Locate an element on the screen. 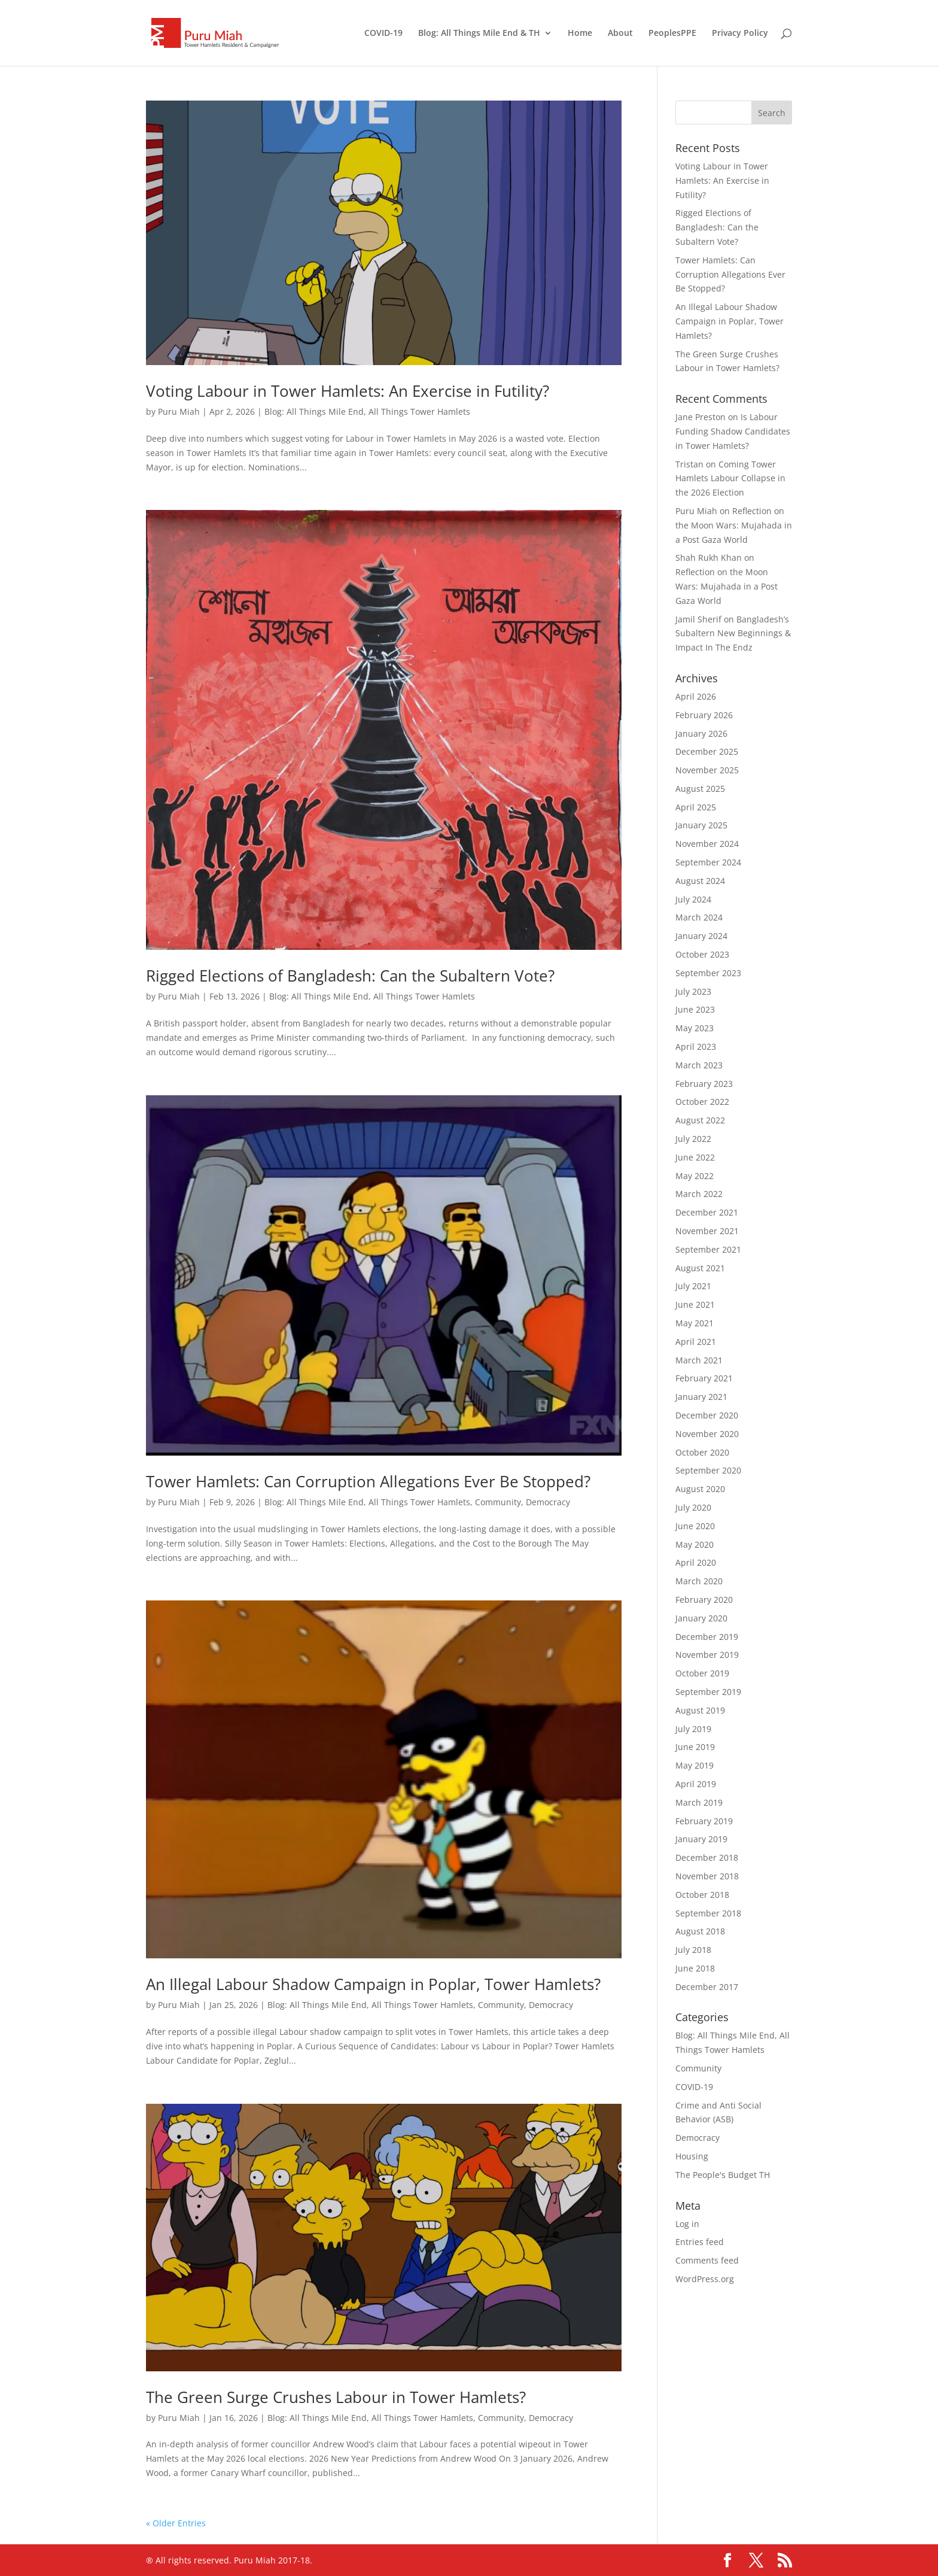 This screenshot has width=938, height=2576. Blog: All Things Mile End & TH is located at coordinates (479, 33).